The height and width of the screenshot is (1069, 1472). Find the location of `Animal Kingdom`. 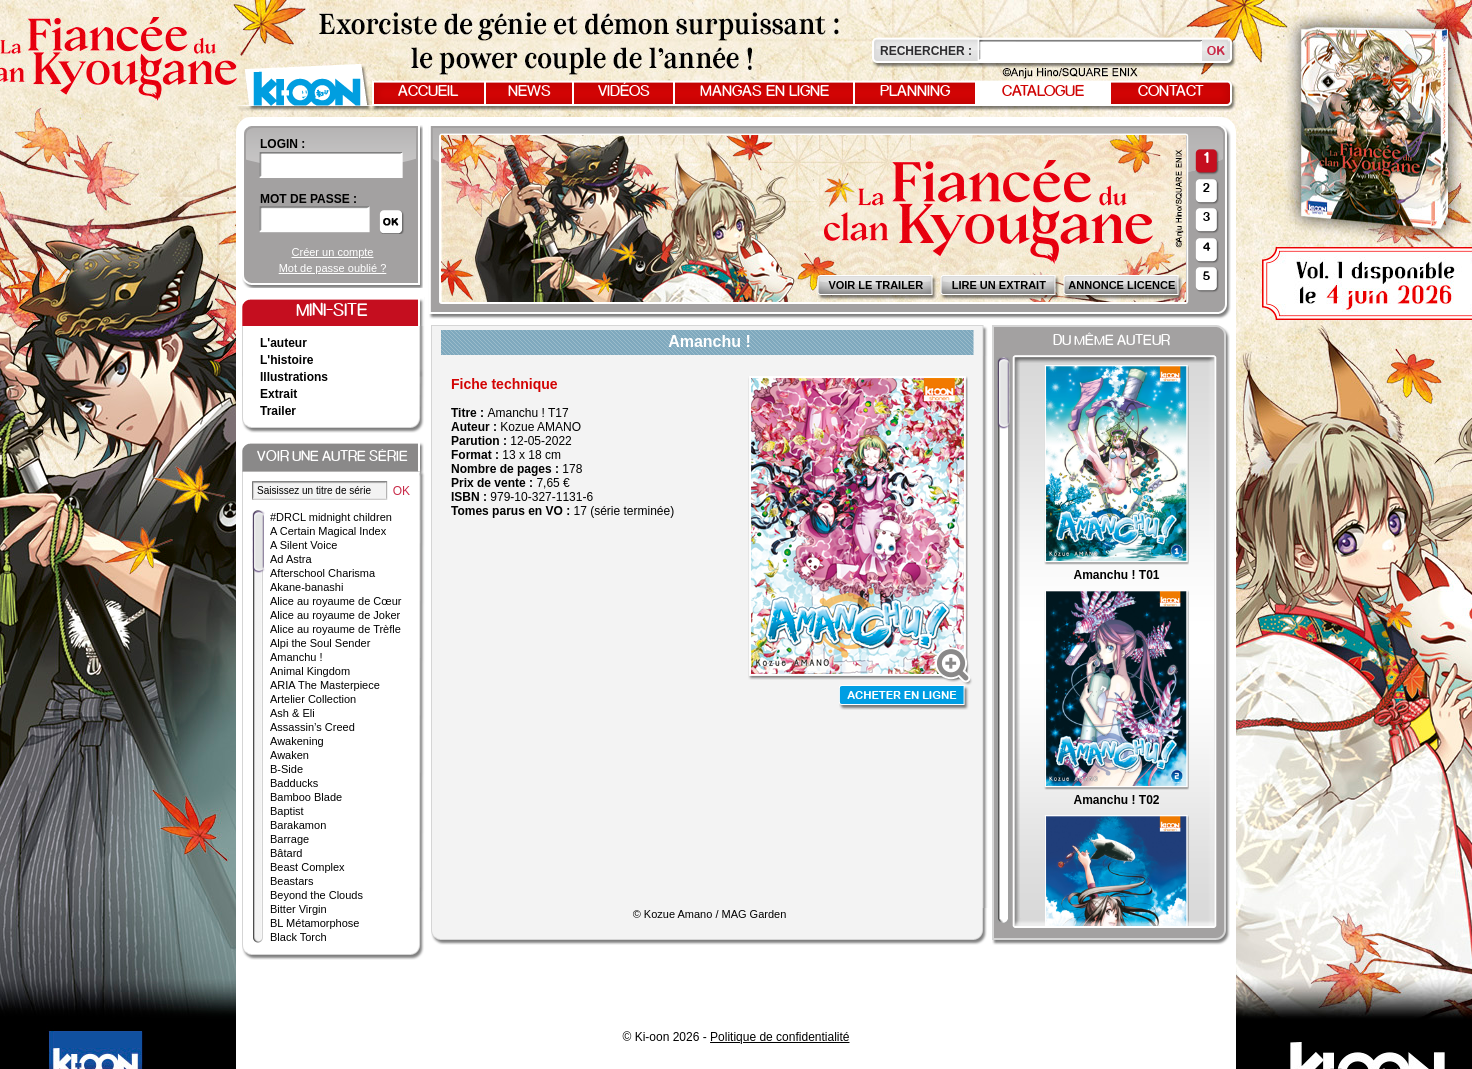

Animal Kingdom is located at coordinates (310, 671).